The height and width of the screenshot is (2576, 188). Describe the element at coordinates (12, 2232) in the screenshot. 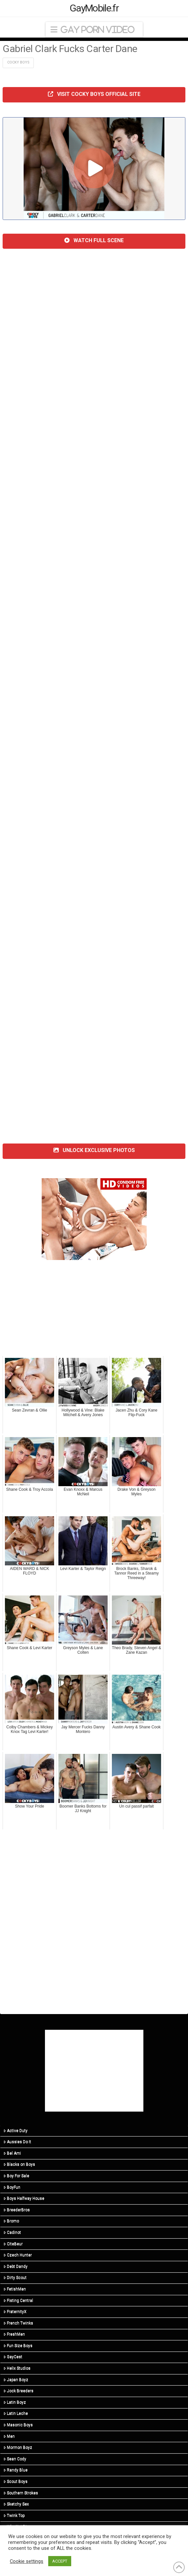

I see `Cadinot` at that location.